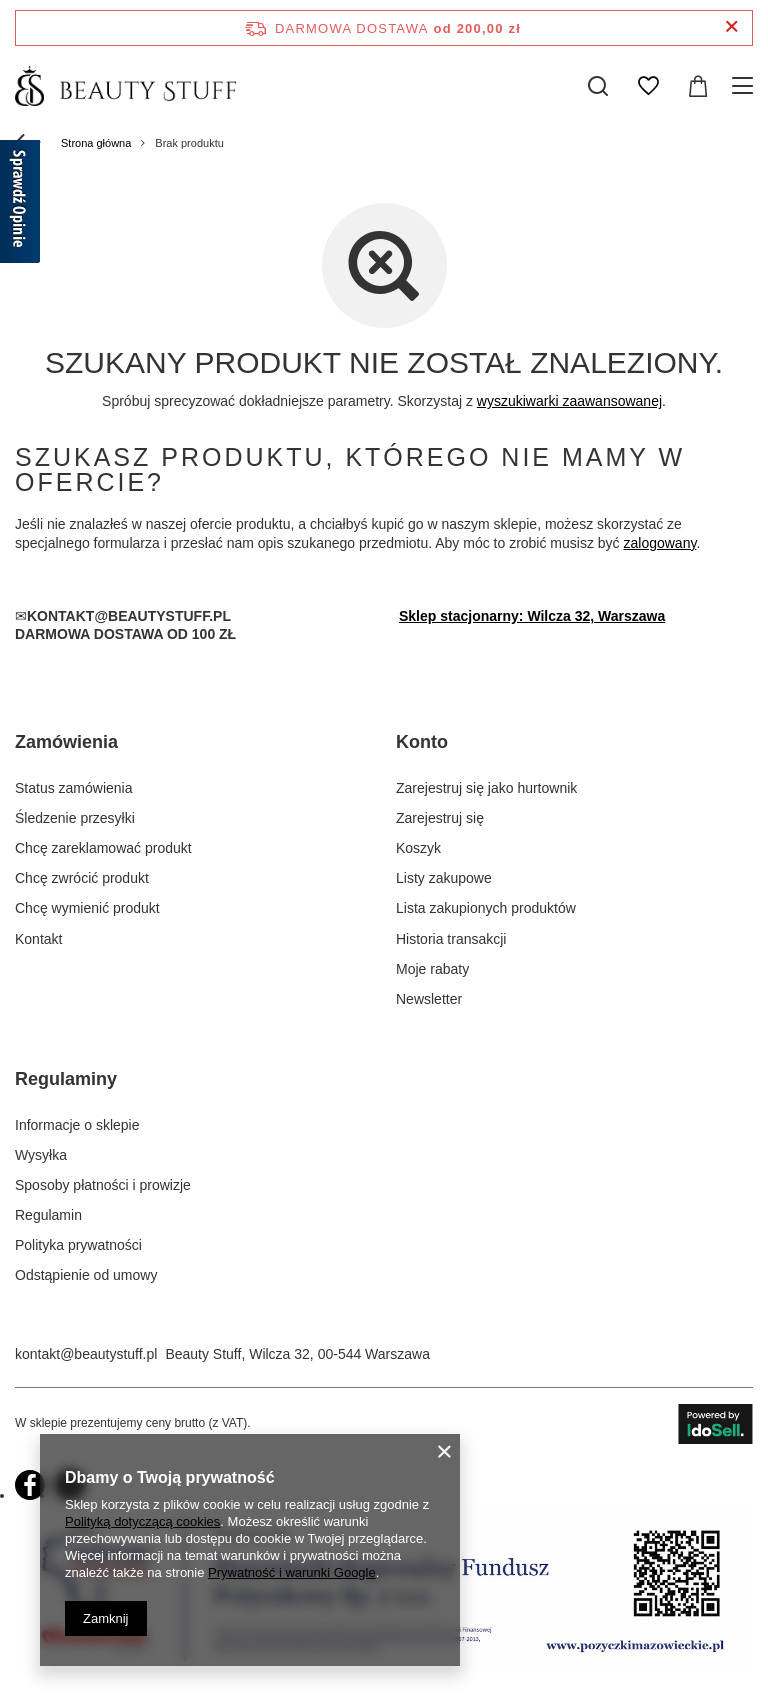  Describe the element at coordinates (75, 818) in the screenshot. I see `Śledzenie przesyłki [Element stopki: Śledzenie przesyłki]` at that location.